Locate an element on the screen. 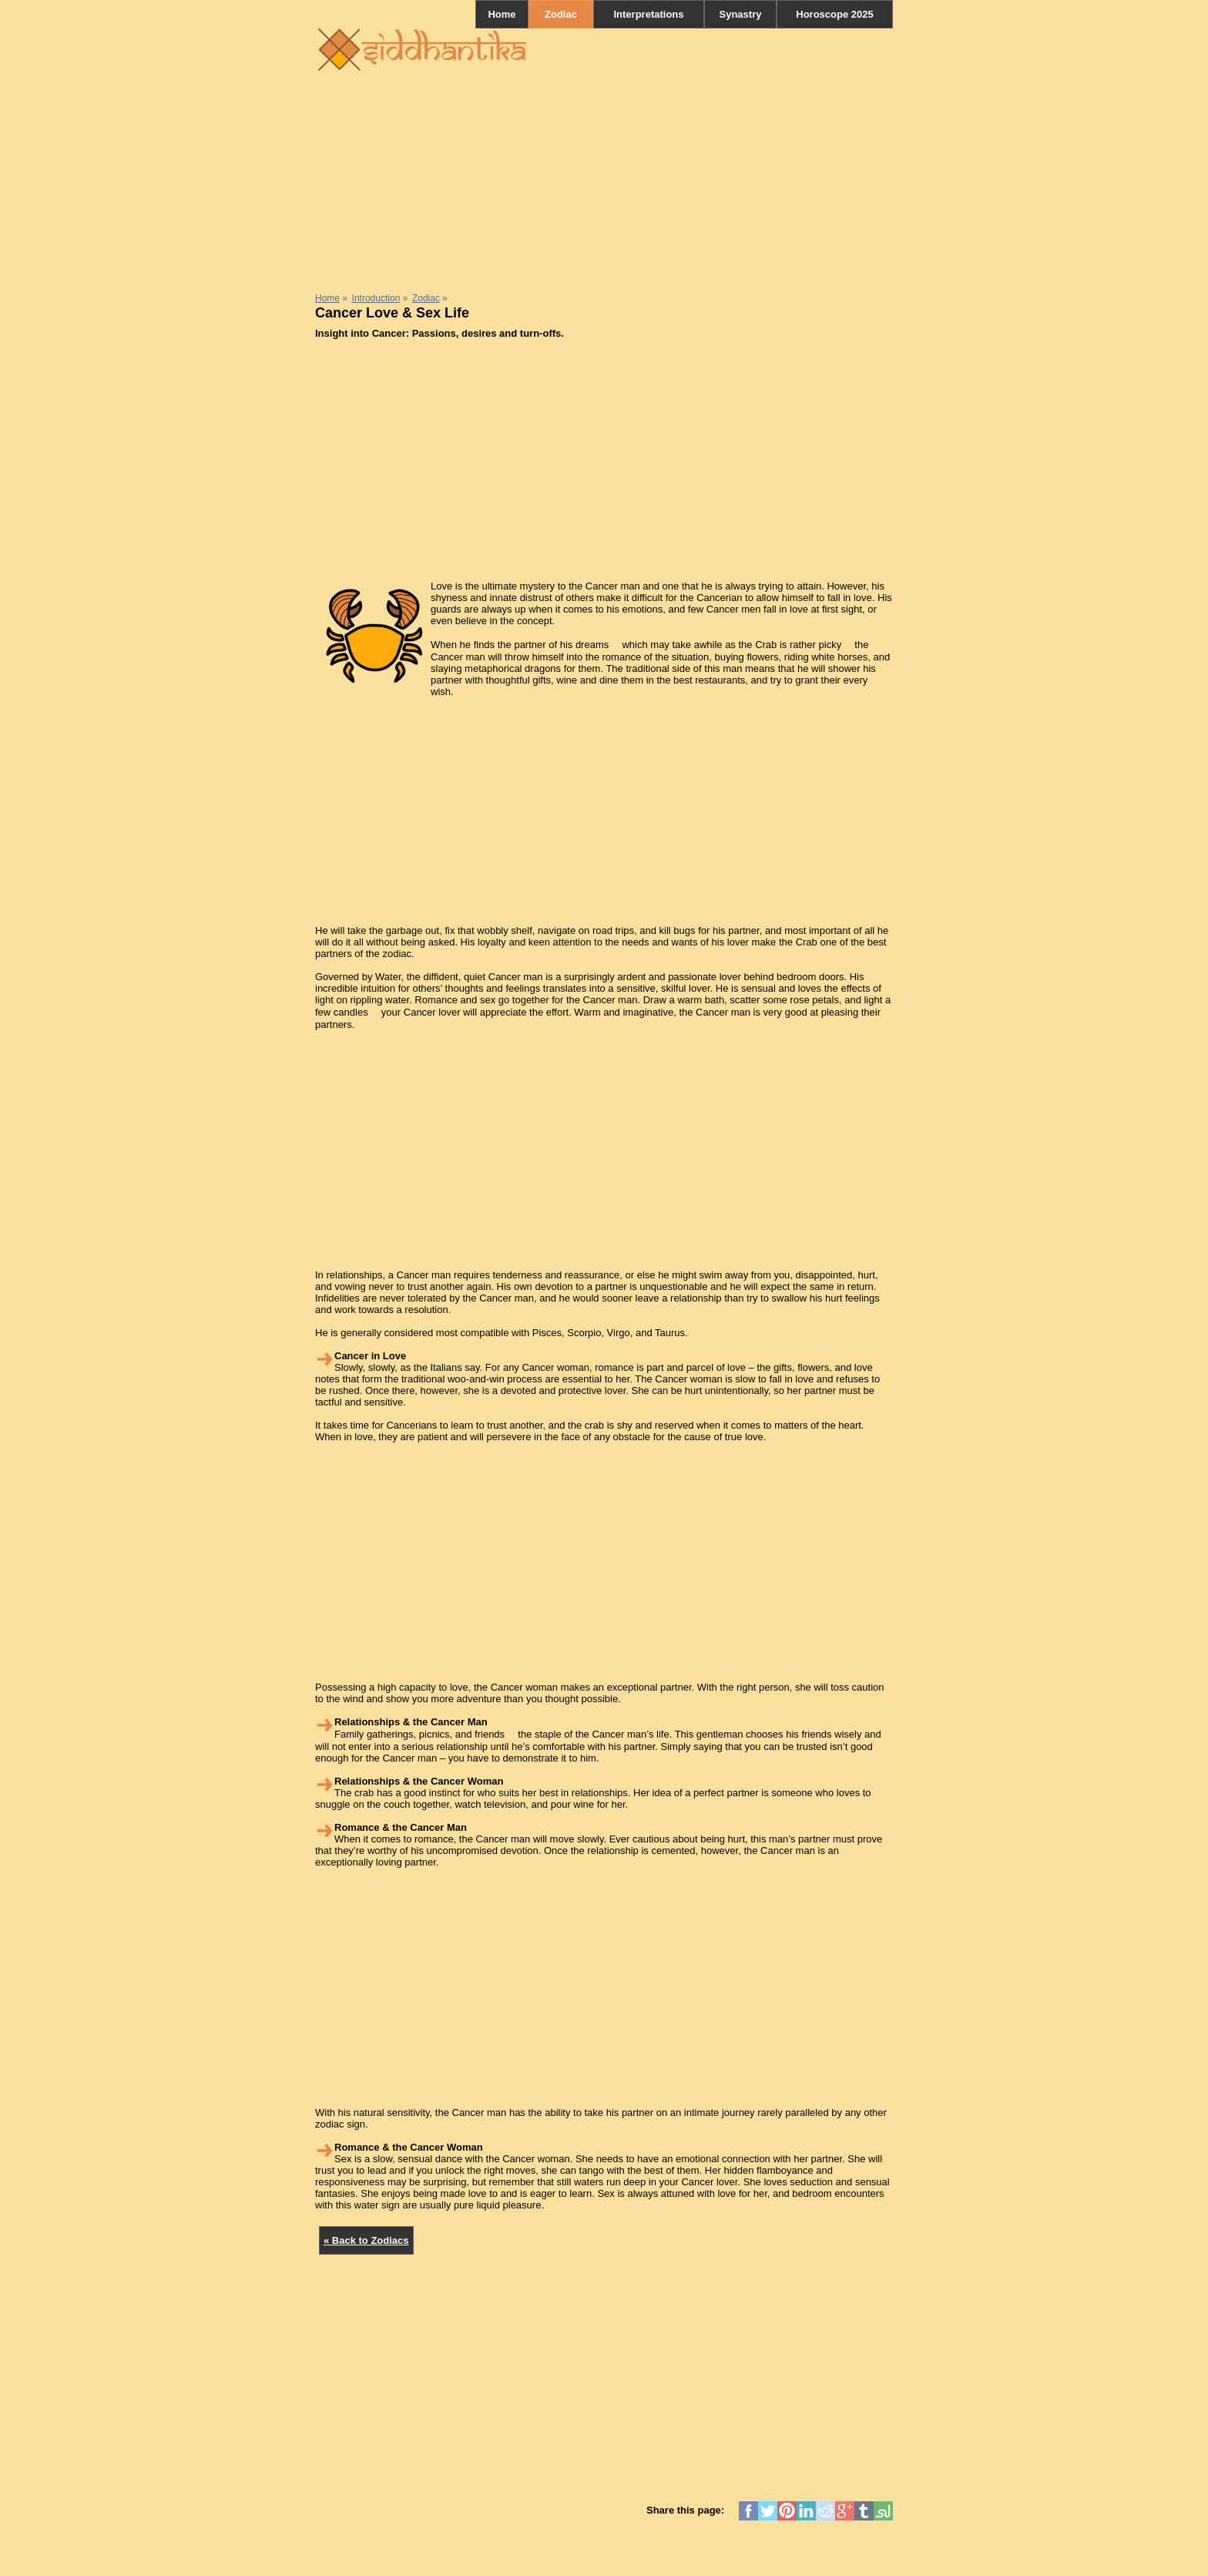  Interpretations is located at coordinates (648, 14).